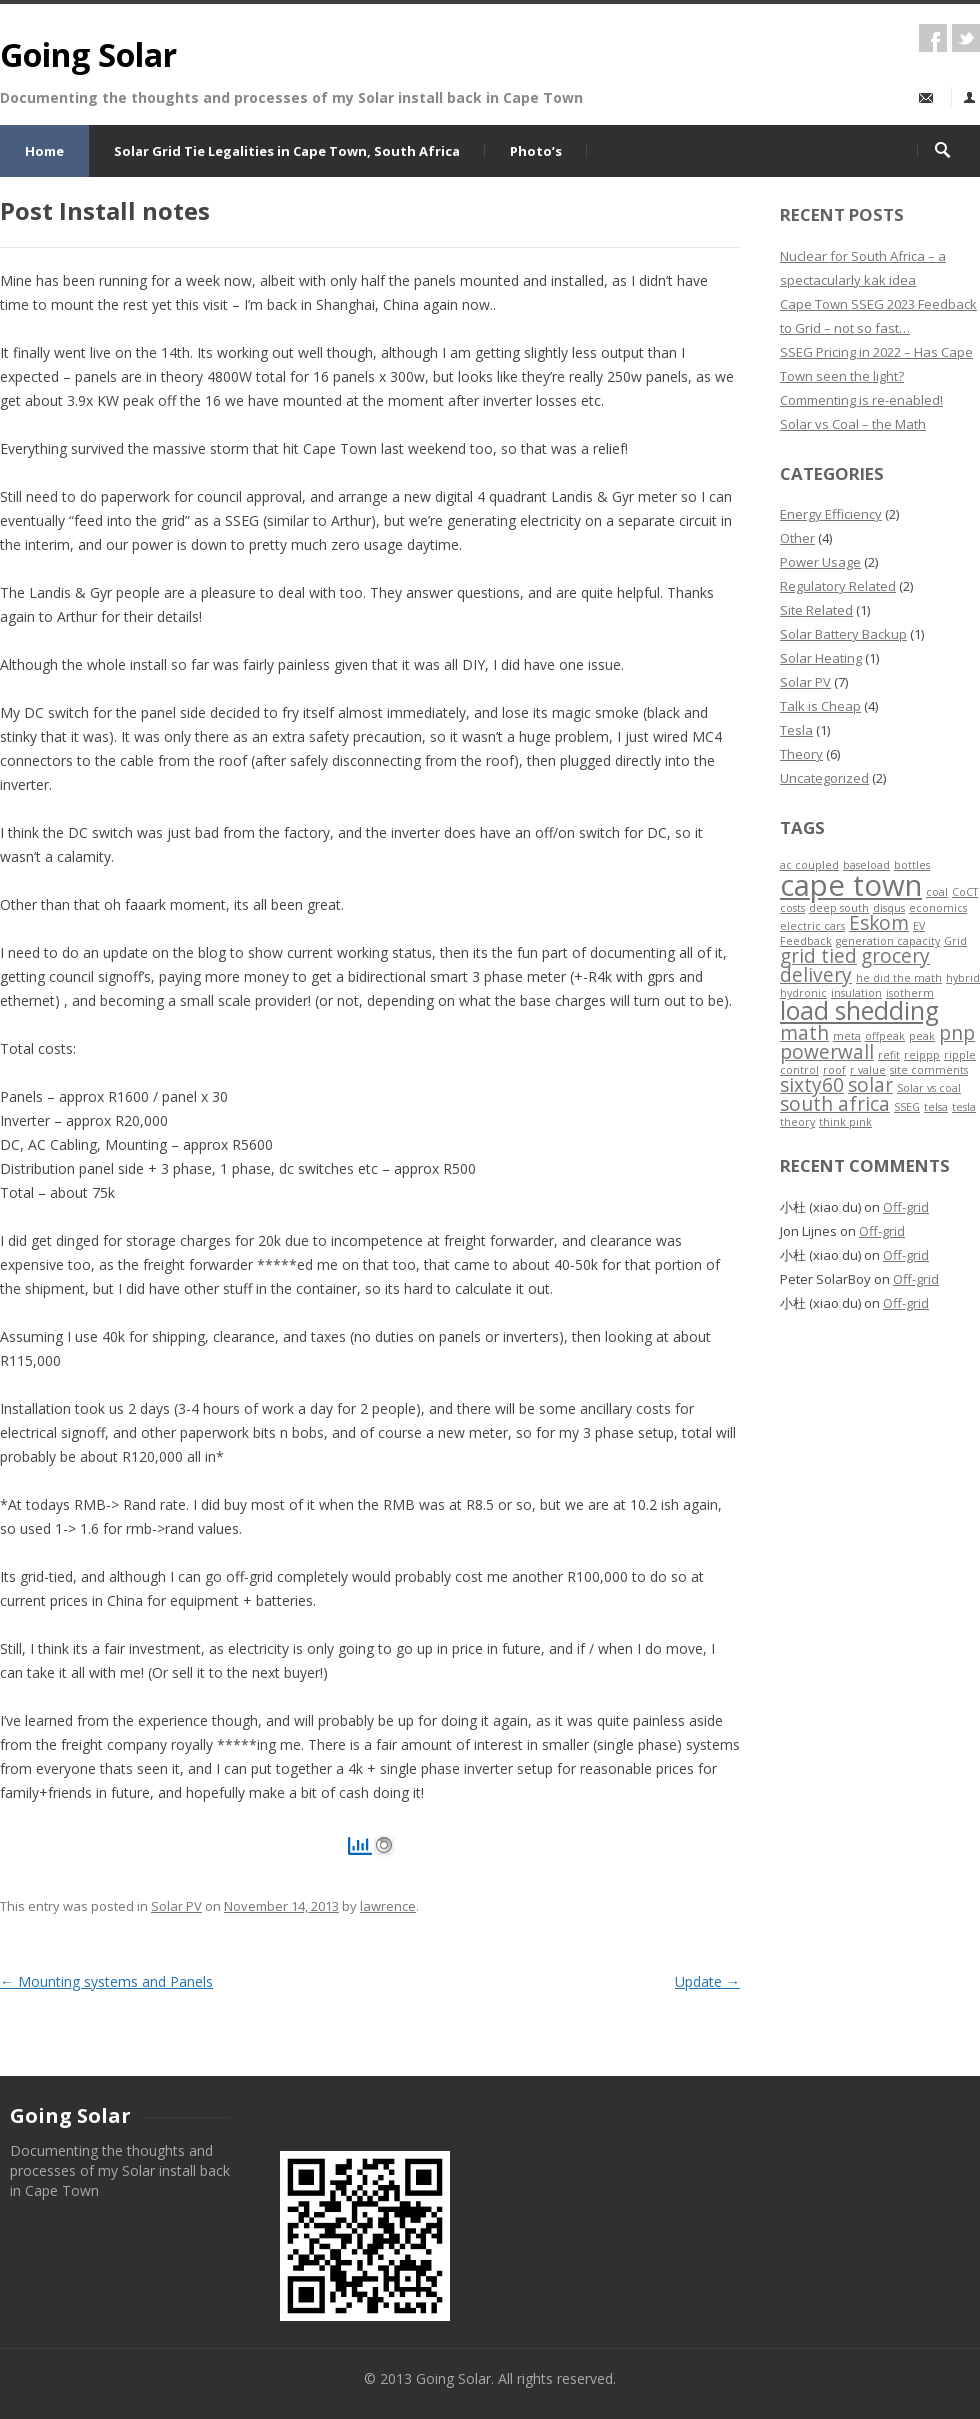  What do you see at coordinates (835, 1104) in the screenshot?
I see `south africa [south africa (2 items)]` at bounding box center [835, 1104].